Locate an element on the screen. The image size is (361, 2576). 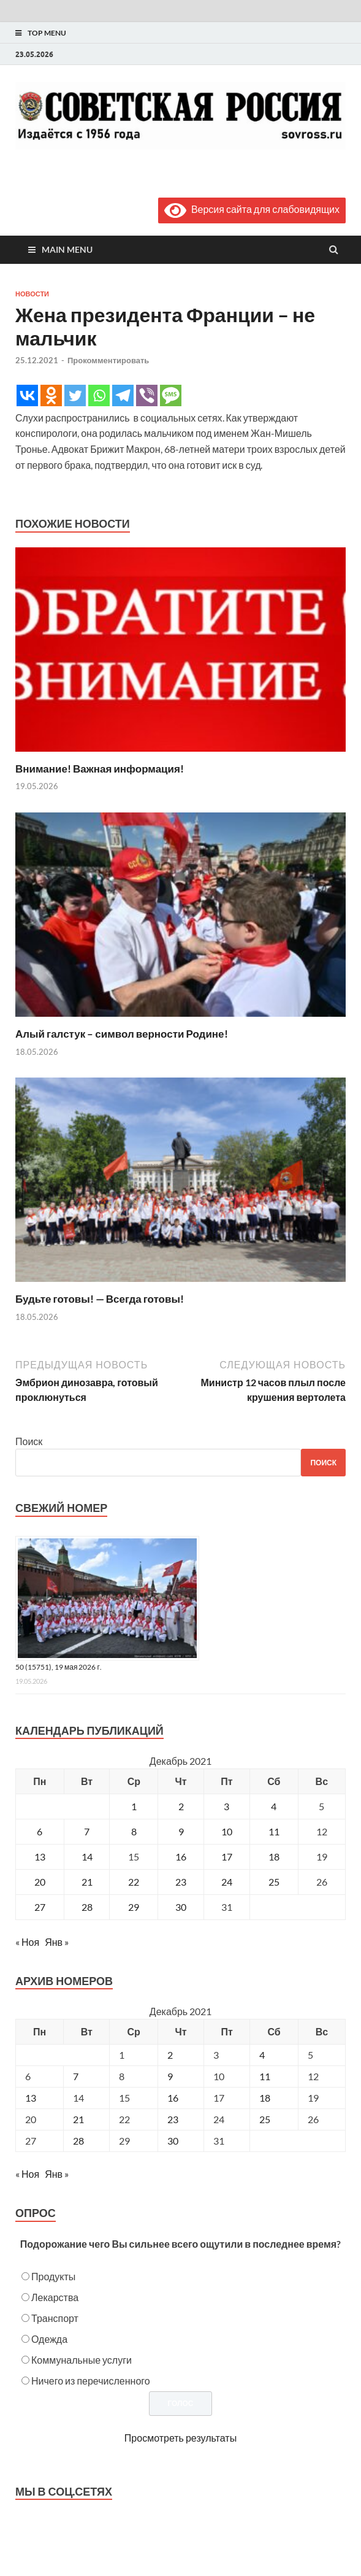
10 [Записи, опубликованные 10.12.2021] is located at coordinates (226, 1831).